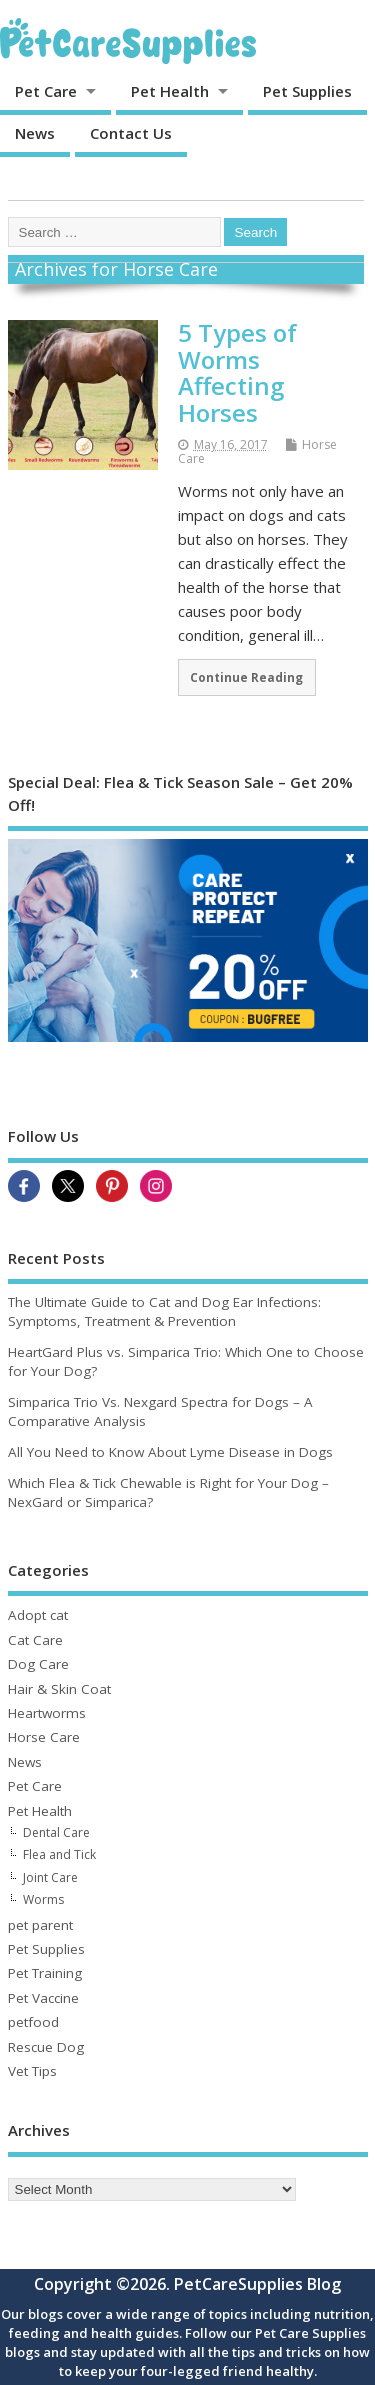 This screenshot has width=375, height=2385. Describe the element at coordinates (131, 133) in the screenshot. I see `Contact Us` at that location.